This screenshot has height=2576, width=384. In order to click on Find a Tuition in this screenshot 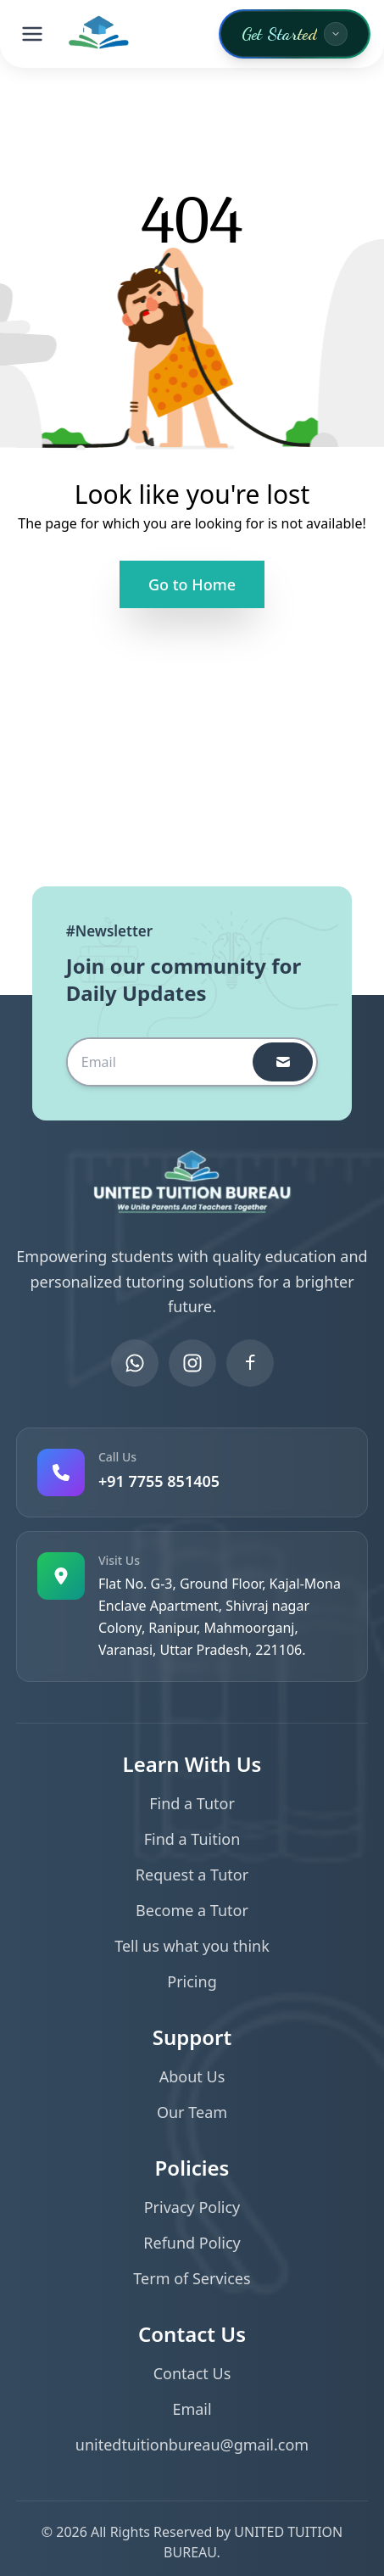, I will do `click(192, 1839)`.